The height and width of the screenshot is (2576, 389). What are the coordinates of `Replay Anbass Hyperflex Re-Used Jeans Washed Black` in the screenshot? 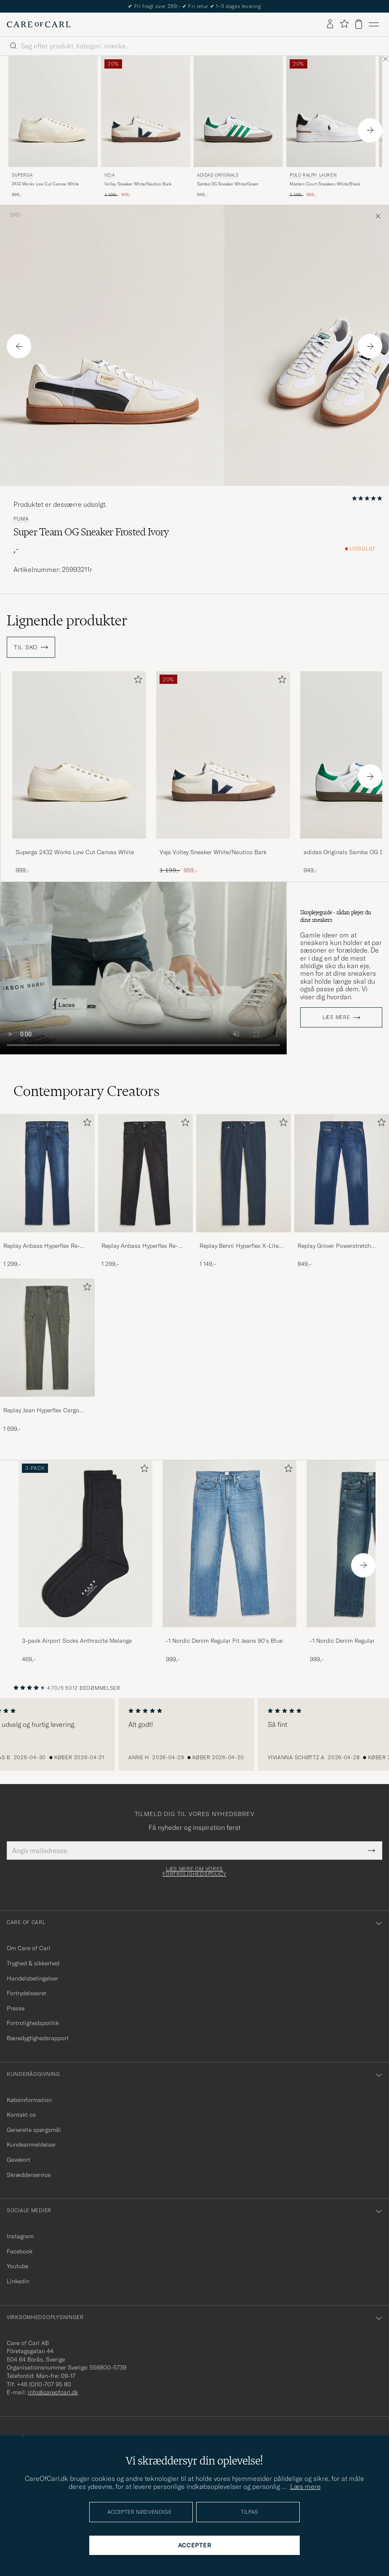 It's located at (139, 1246).